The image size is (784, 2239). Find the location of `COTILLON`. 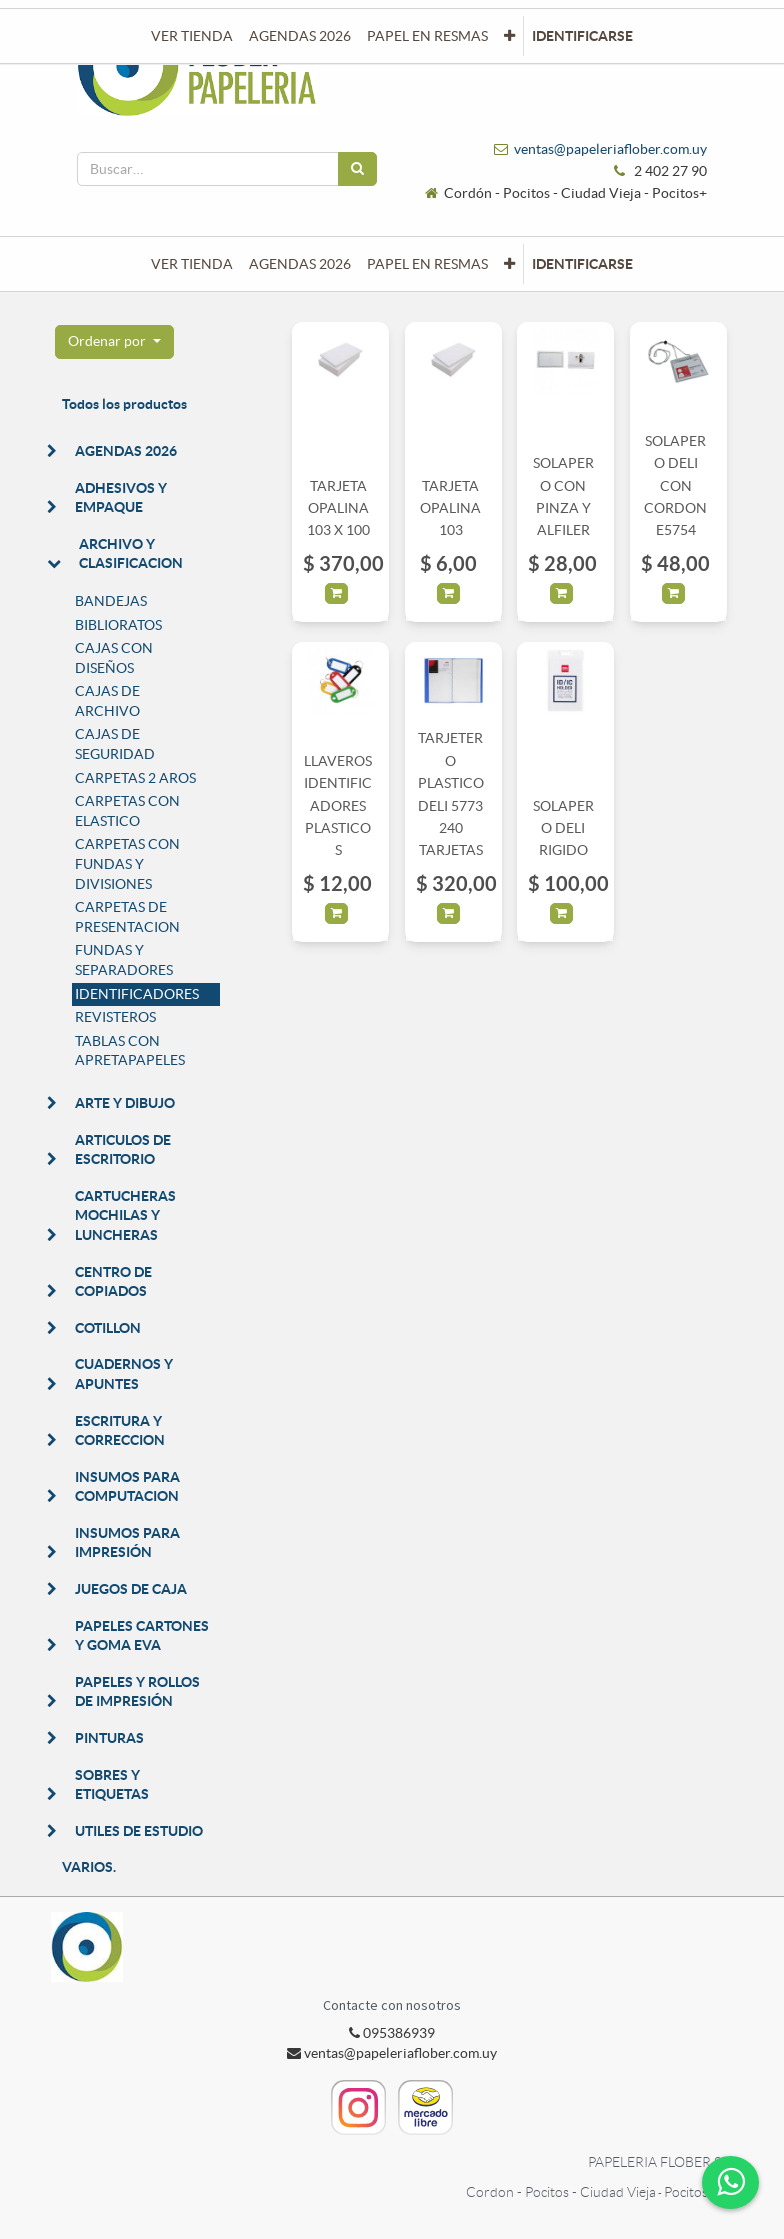

COTILLON is located at coordinates (108, 1328).